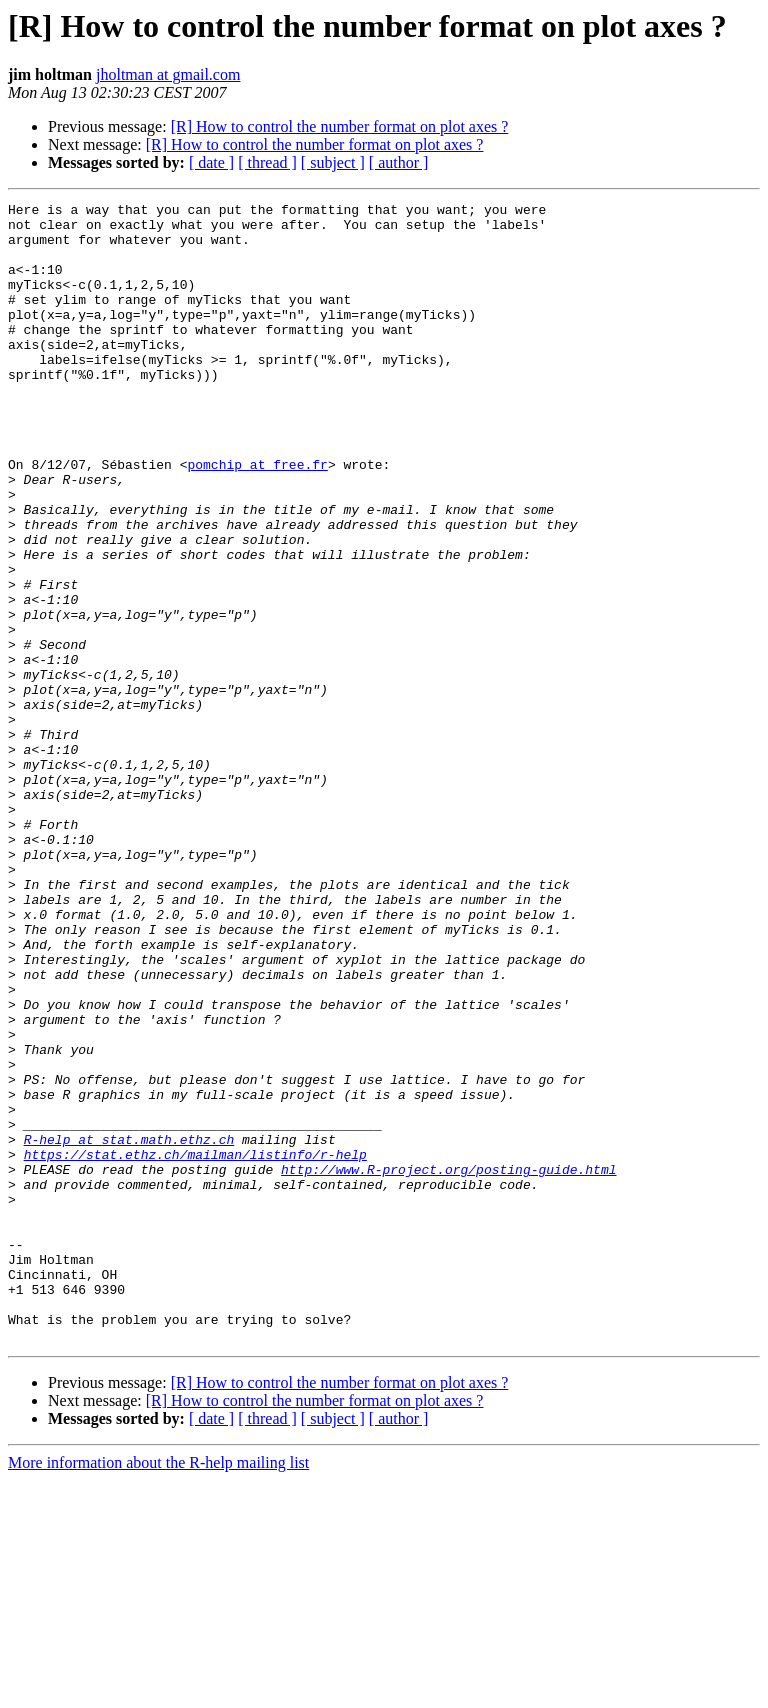 This screenshot has height=1708, width=768. I want to click on [ author ], so click(399, 162).